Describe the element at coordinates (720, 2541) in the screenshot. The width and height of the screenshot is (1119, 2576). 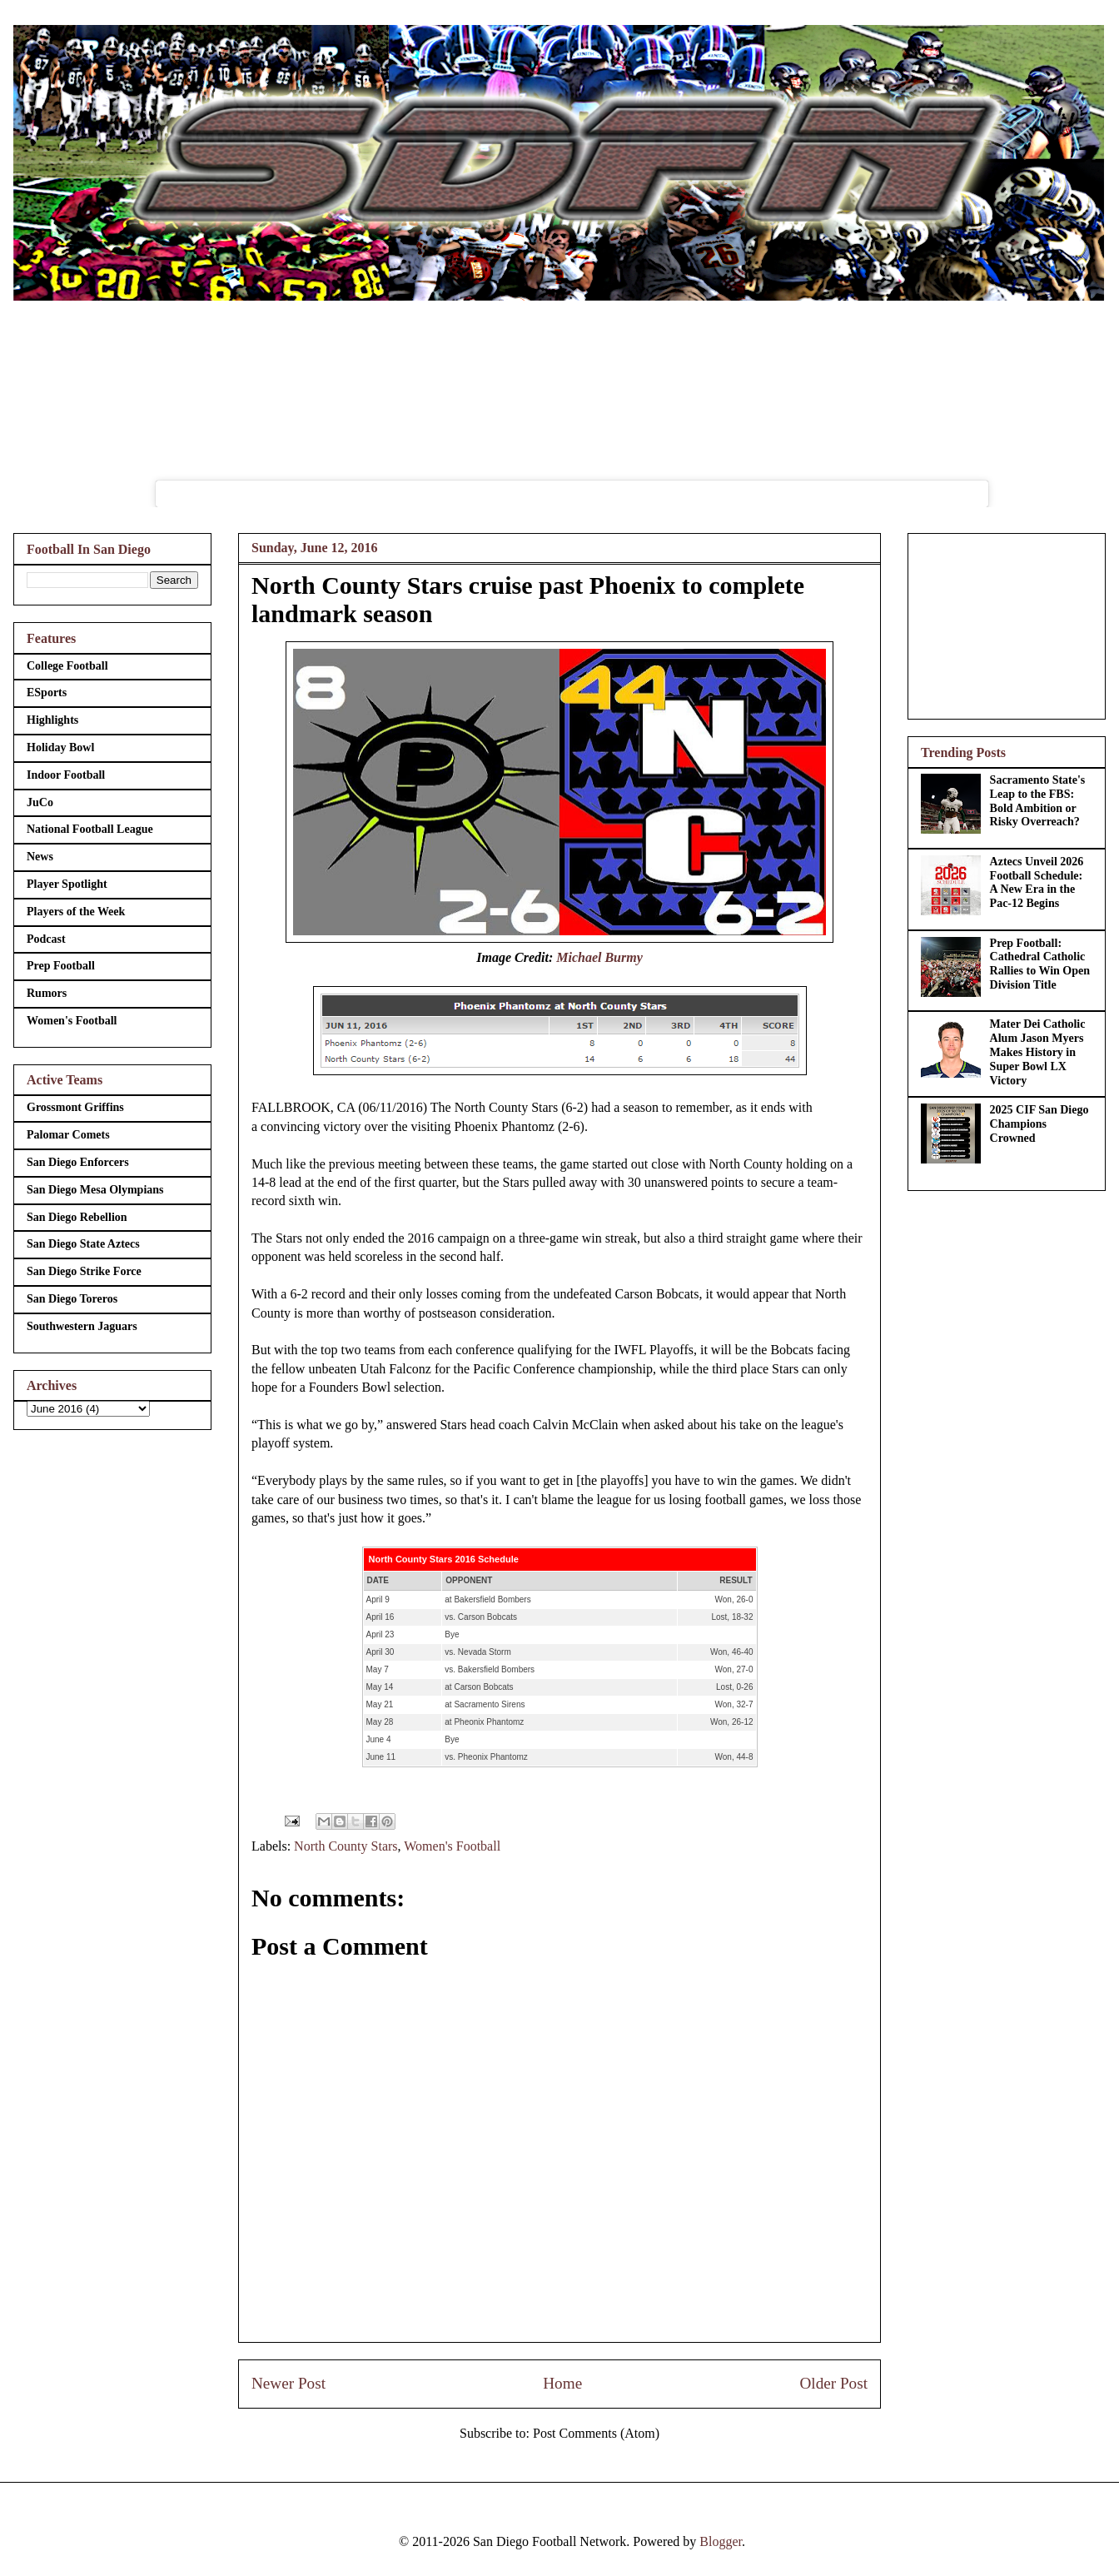
I see `Blogger` at that location.